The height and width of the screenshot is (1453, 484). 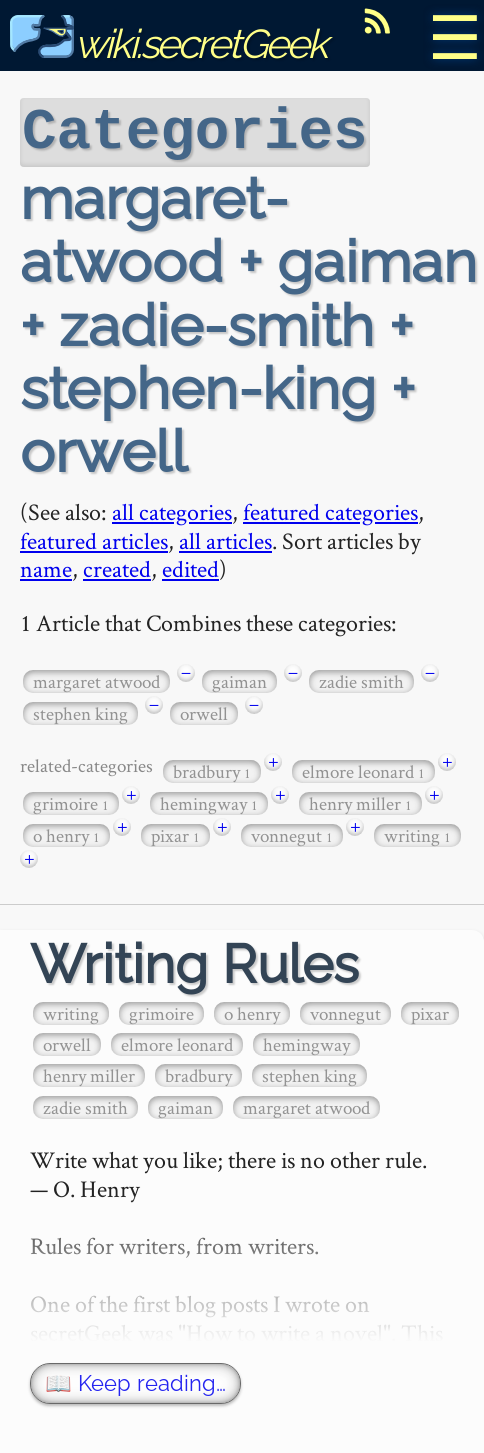 I want to click on orwell, so click(x=204, y=711).